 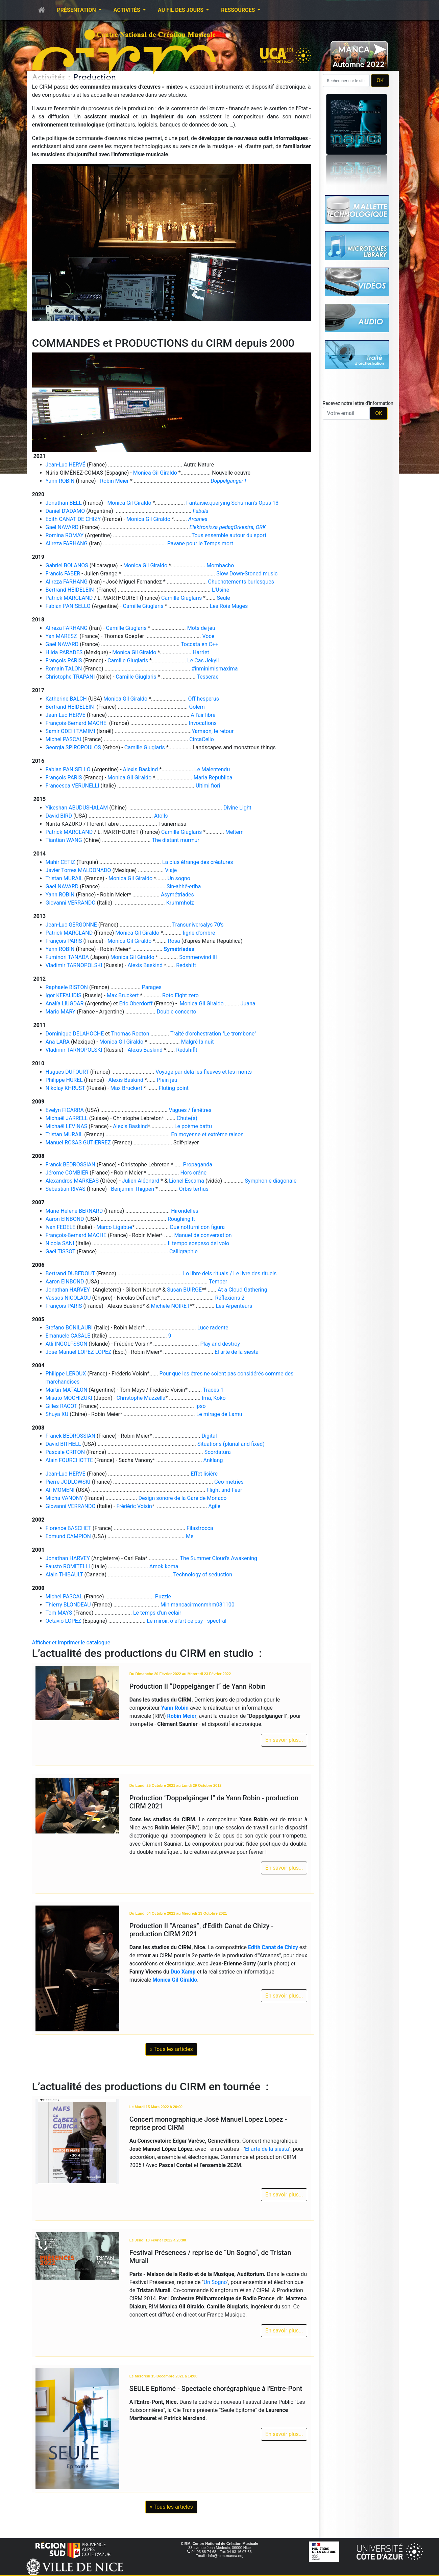 I want to click on Gilles RACOT, so click(x=61, y=1406).